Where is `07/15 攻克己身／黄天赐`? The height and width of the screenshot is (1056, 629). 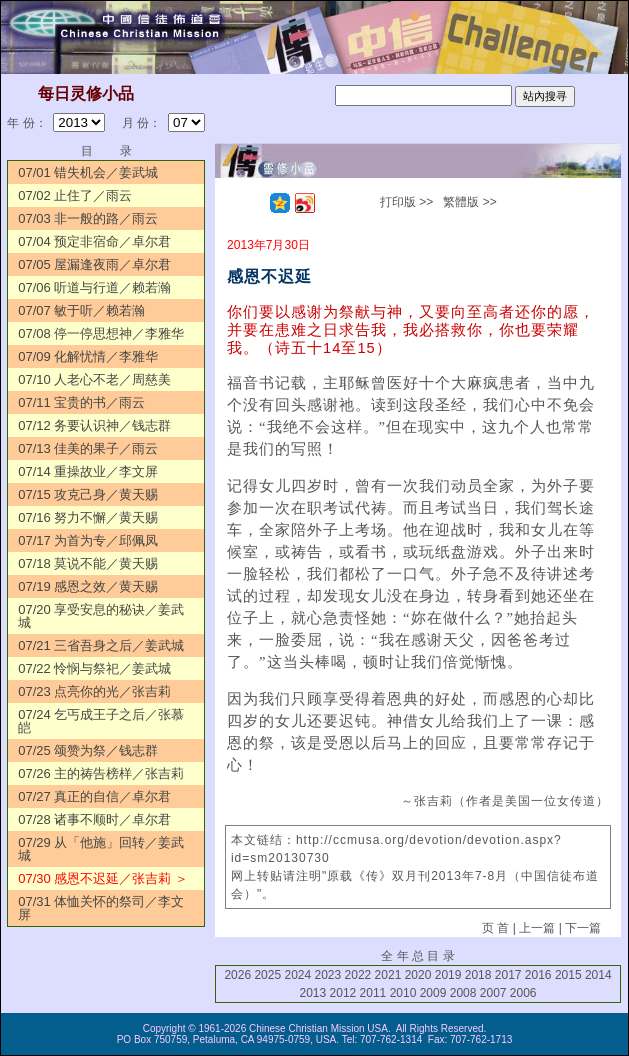
07/15 攻克己身／黄天赐 is located at coordinates (88, 494).